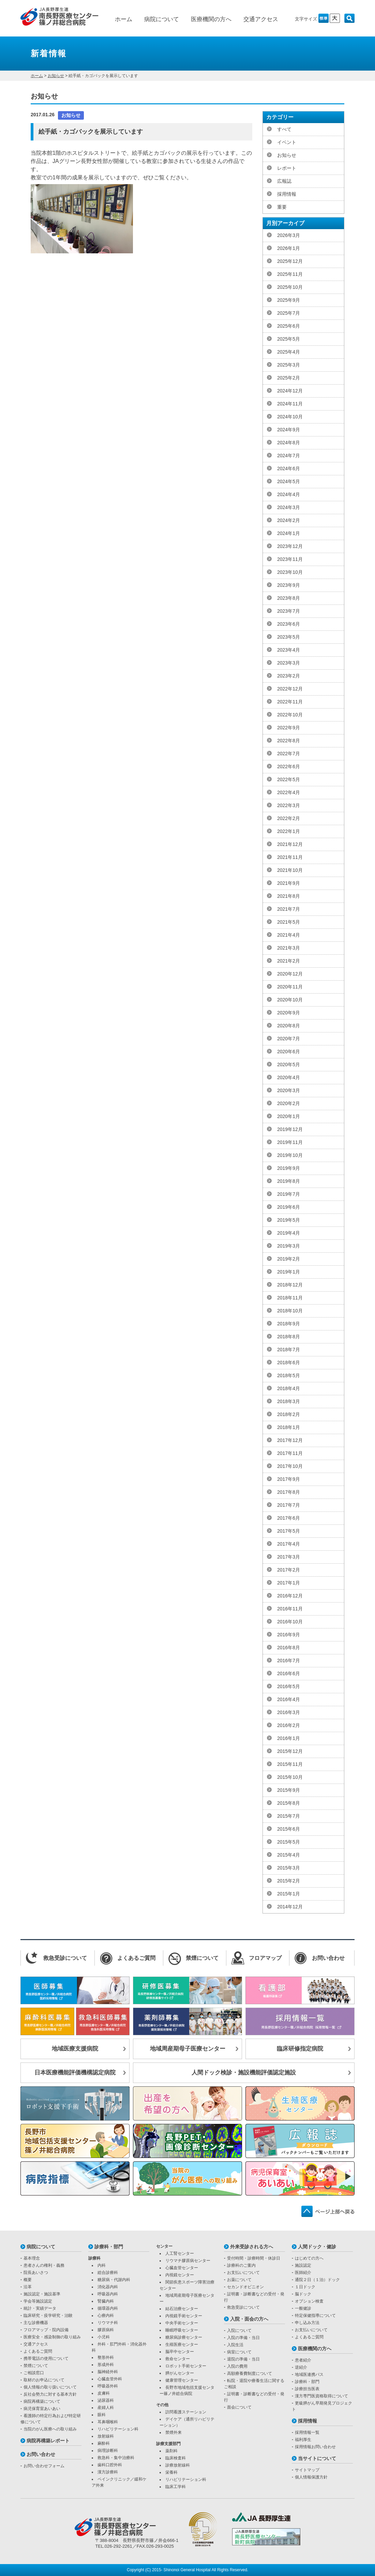 This screenshot has width=375, height=2576. Describe the element at coordinates (288, 1634) in the screenshot. I see `2016年9月` at that location.